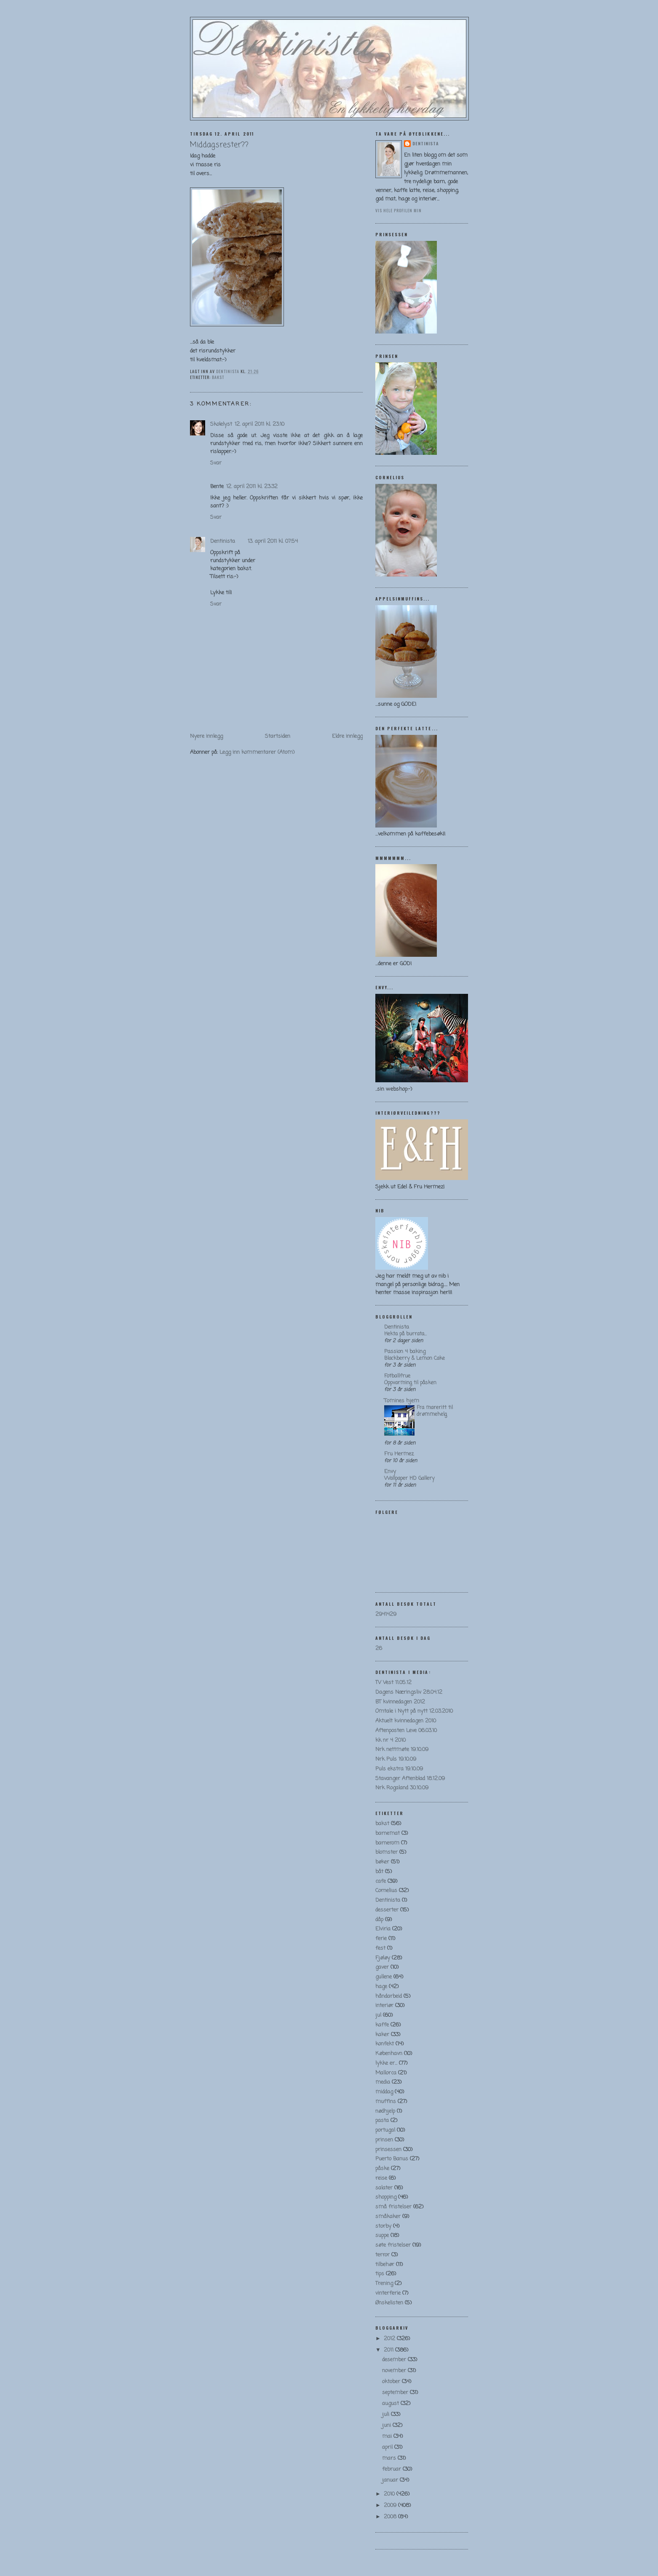 This screenshot has width=658, height=2576. What do you see at coordinates (385, 2073) in the screenshot?
I see `Mallorca` at bounding box center [385, 2073].